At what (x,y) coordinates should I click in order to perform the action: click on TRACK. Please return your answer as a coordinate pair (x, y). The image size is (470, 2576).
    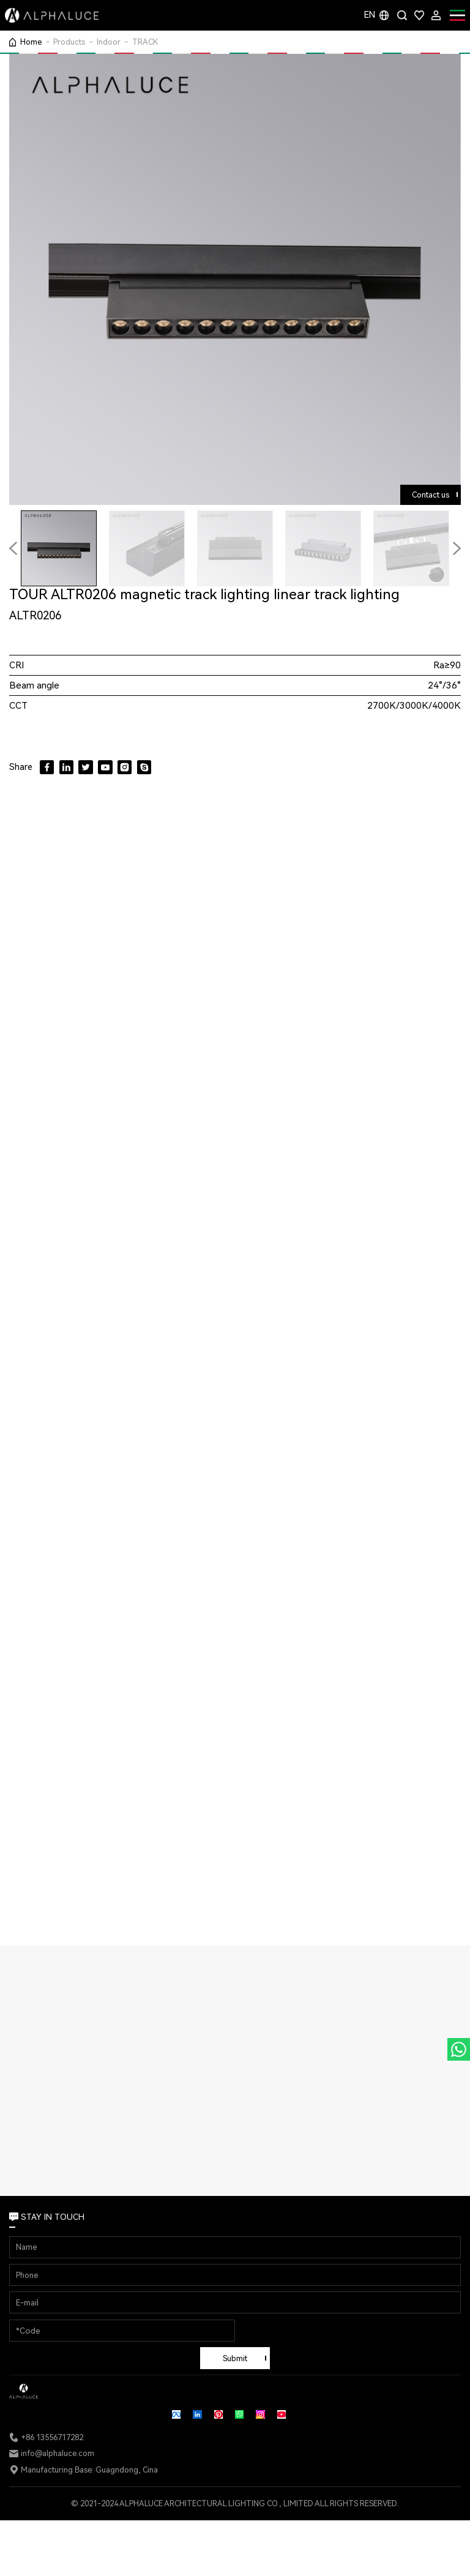
    Looking at the image, I should click on (145, 42).